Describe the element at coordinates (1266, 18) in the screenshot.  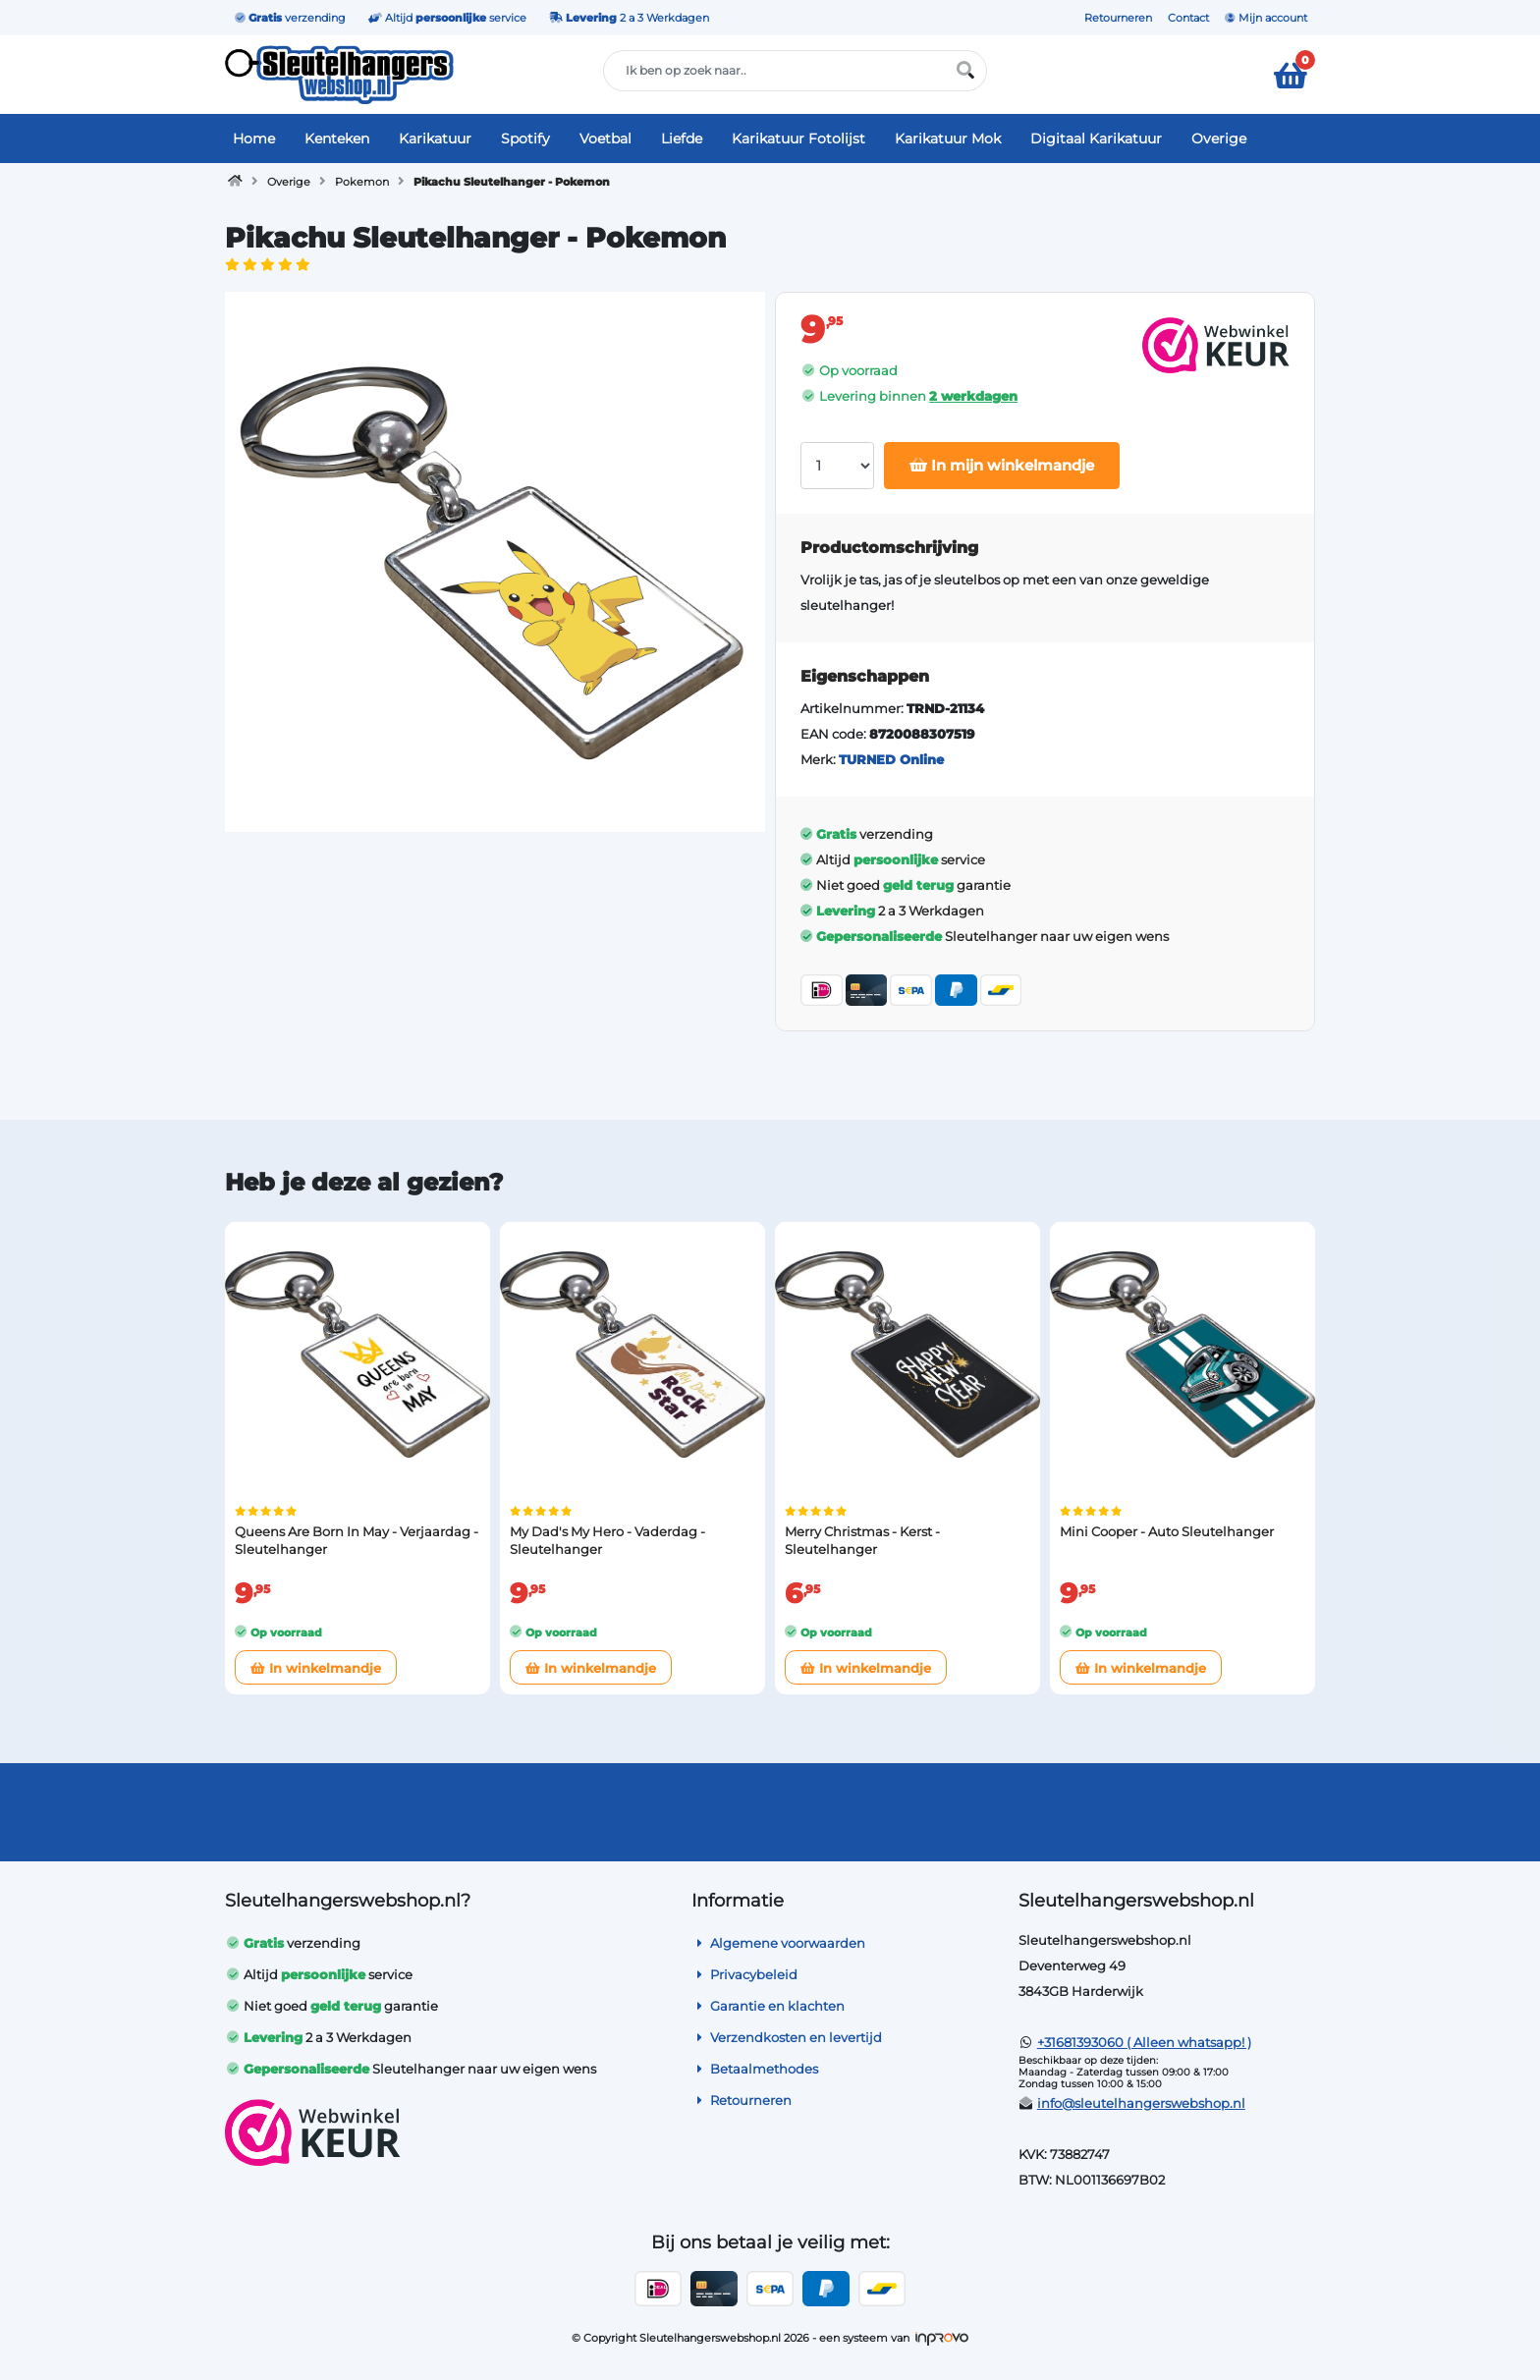
I see `Mijn account` at that location.